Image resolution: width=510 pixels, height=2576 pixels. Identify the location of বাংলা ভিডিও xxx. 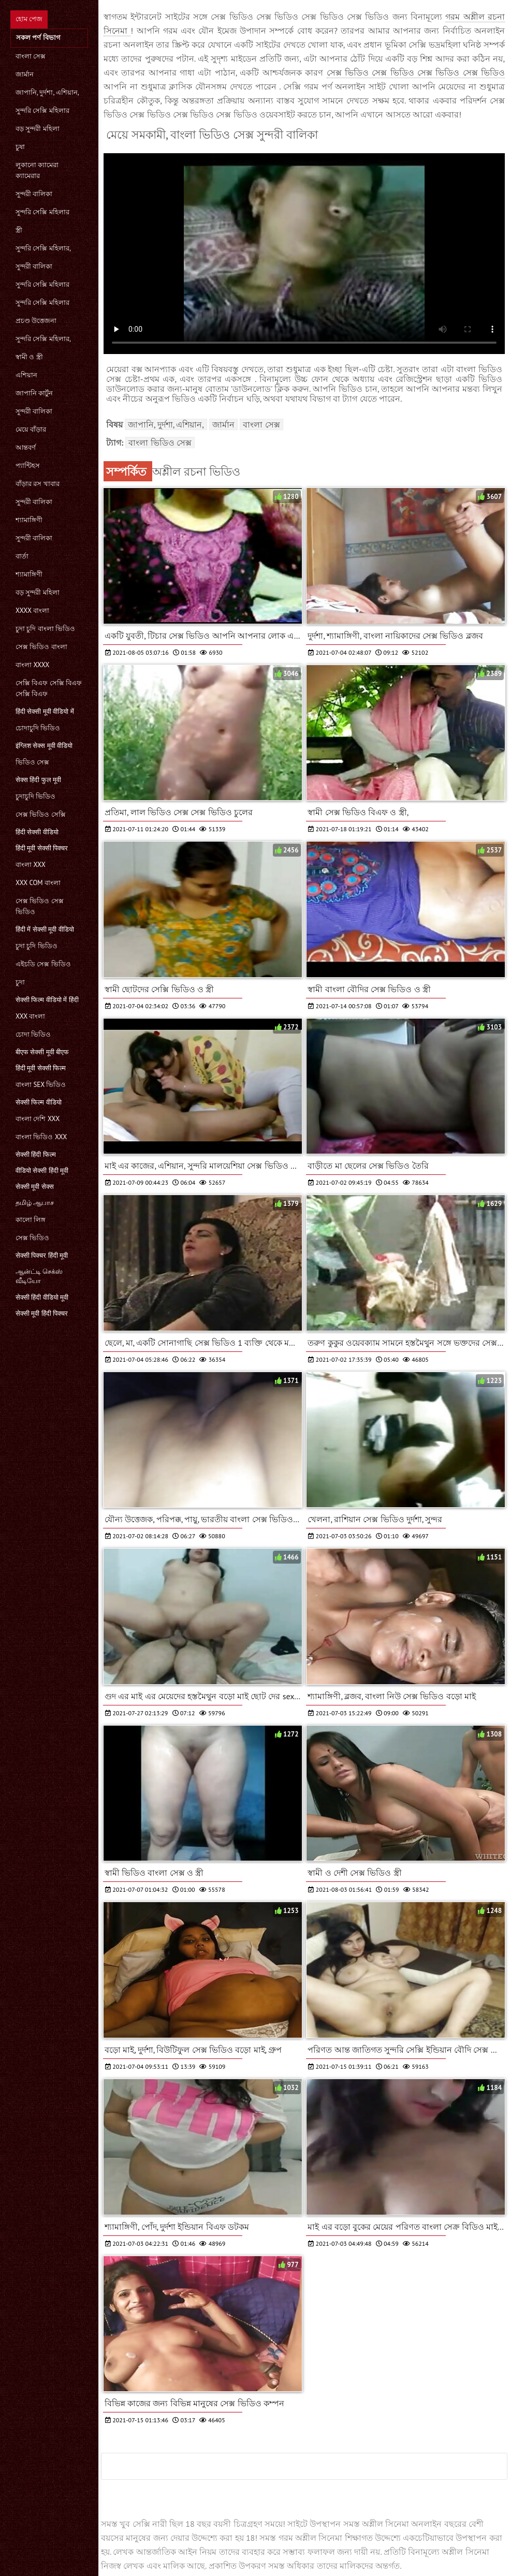
(41, 1136).